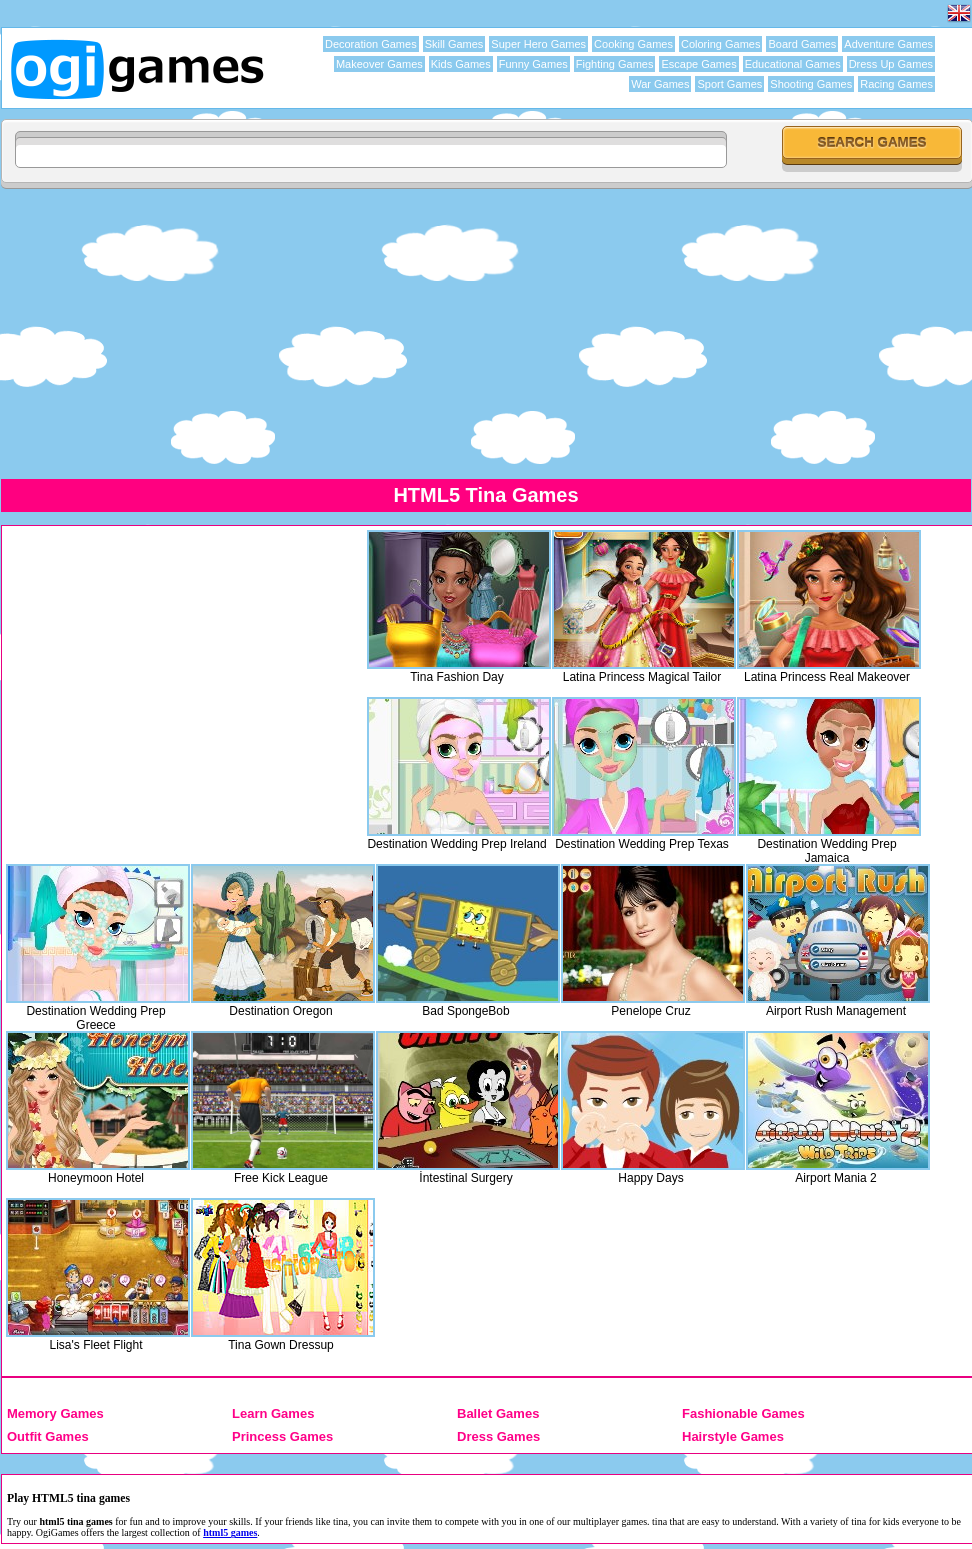  I want to click on Decoration Games, so click(371, 44).